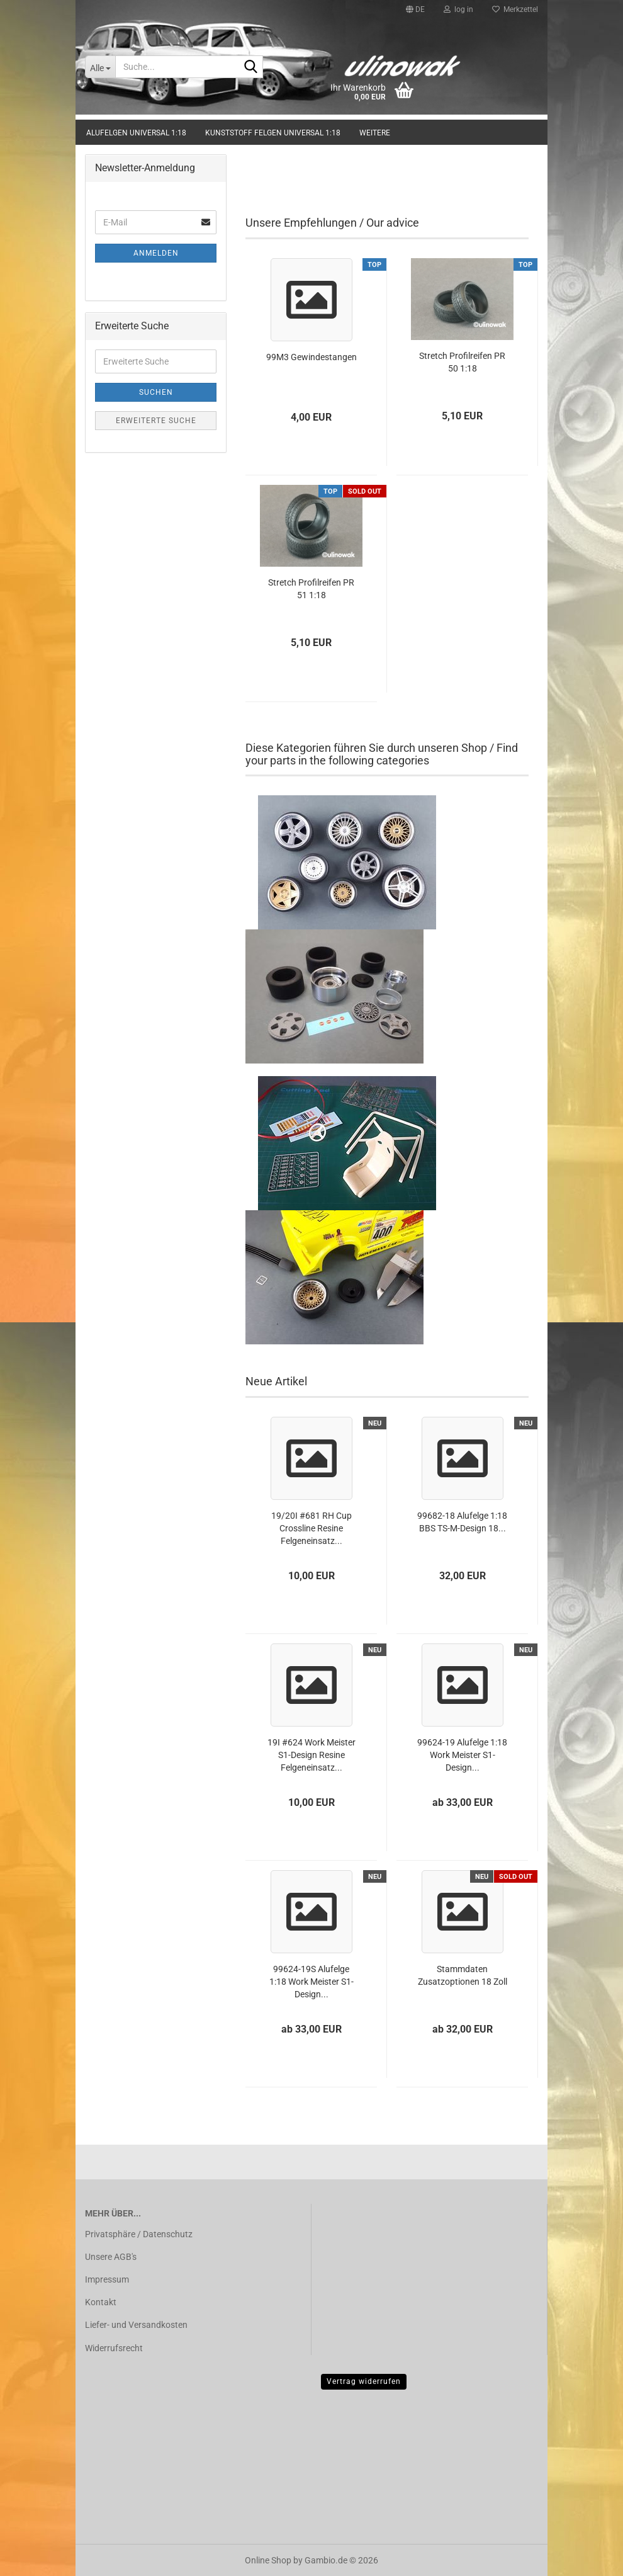 This screenshot has width=623, height=2576. Describe the element at coordinates (462, 1522) in the screenshot. I see `99682-18 Alufelge 1:18 BBS TS-M-Design 18...` at that location.